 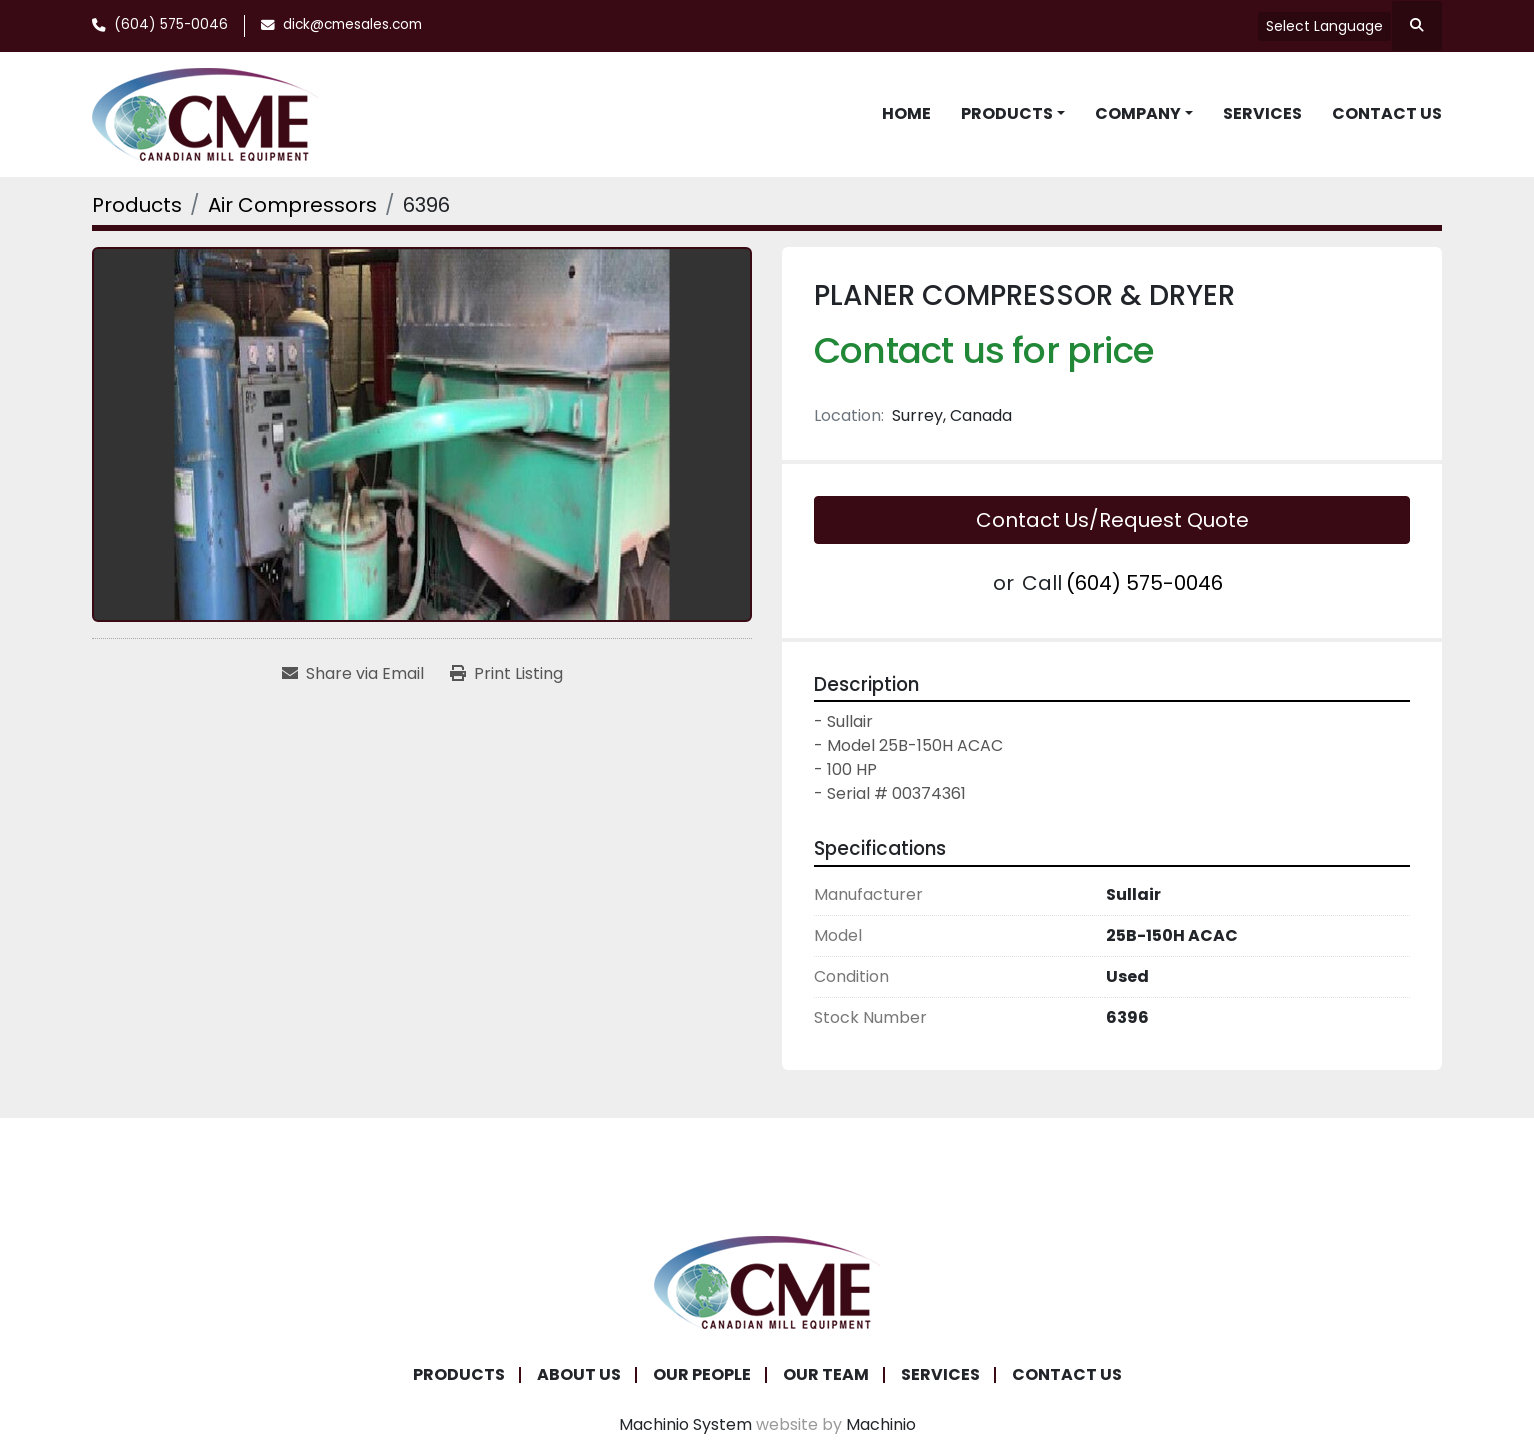 What do you see at coordinates (826, 1374) in the screenshot?
I see `Our Team` at bounding box center [826, 1374].